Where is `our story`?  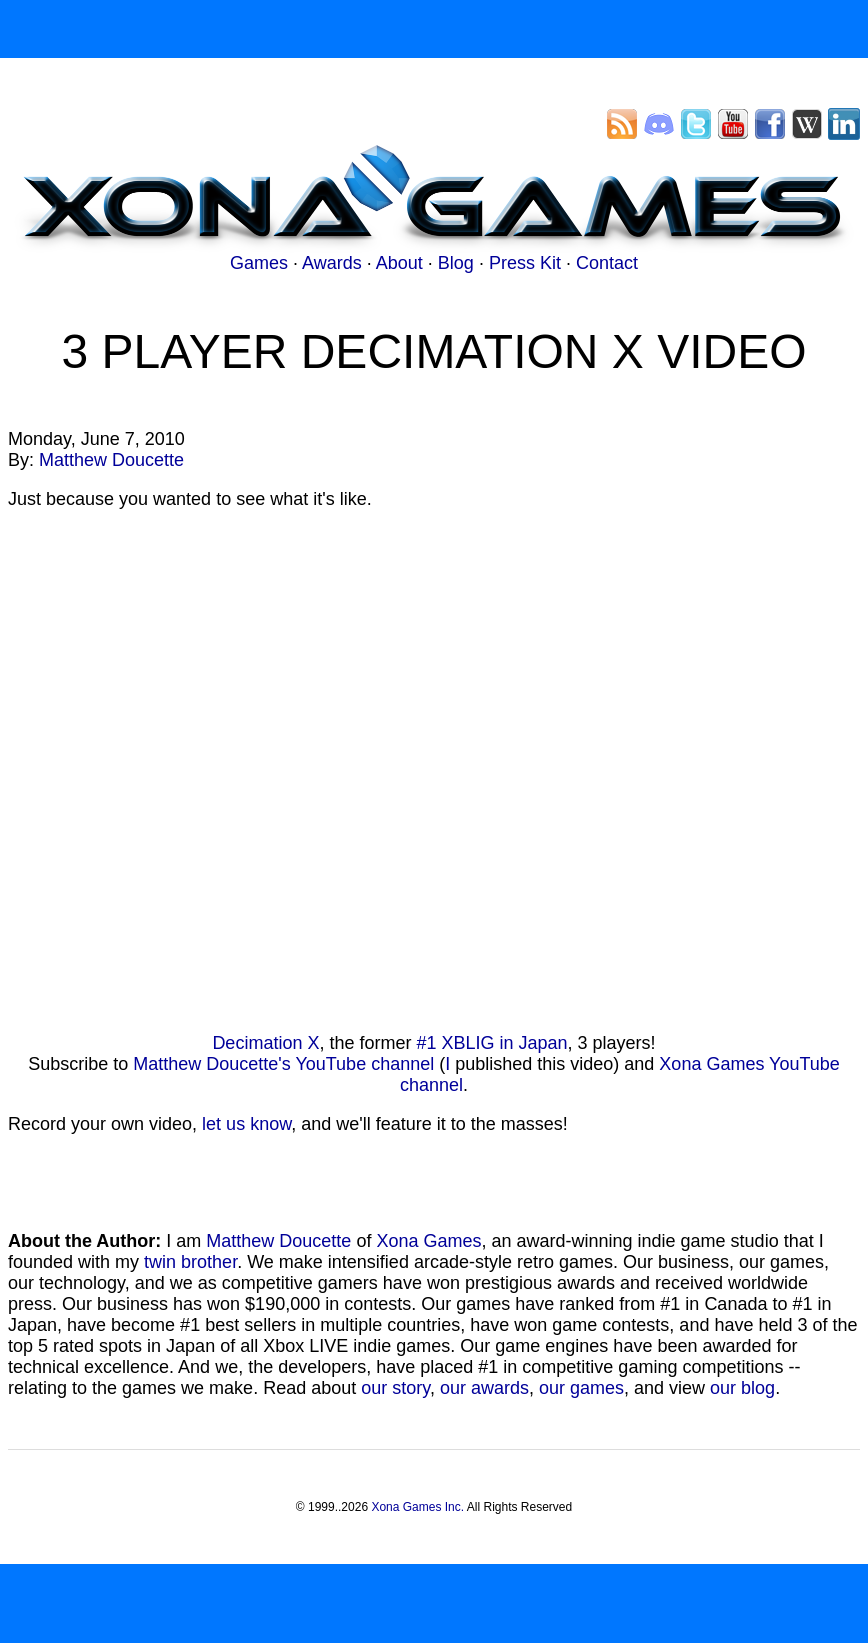
our story is located at coordinates (395, 1388).